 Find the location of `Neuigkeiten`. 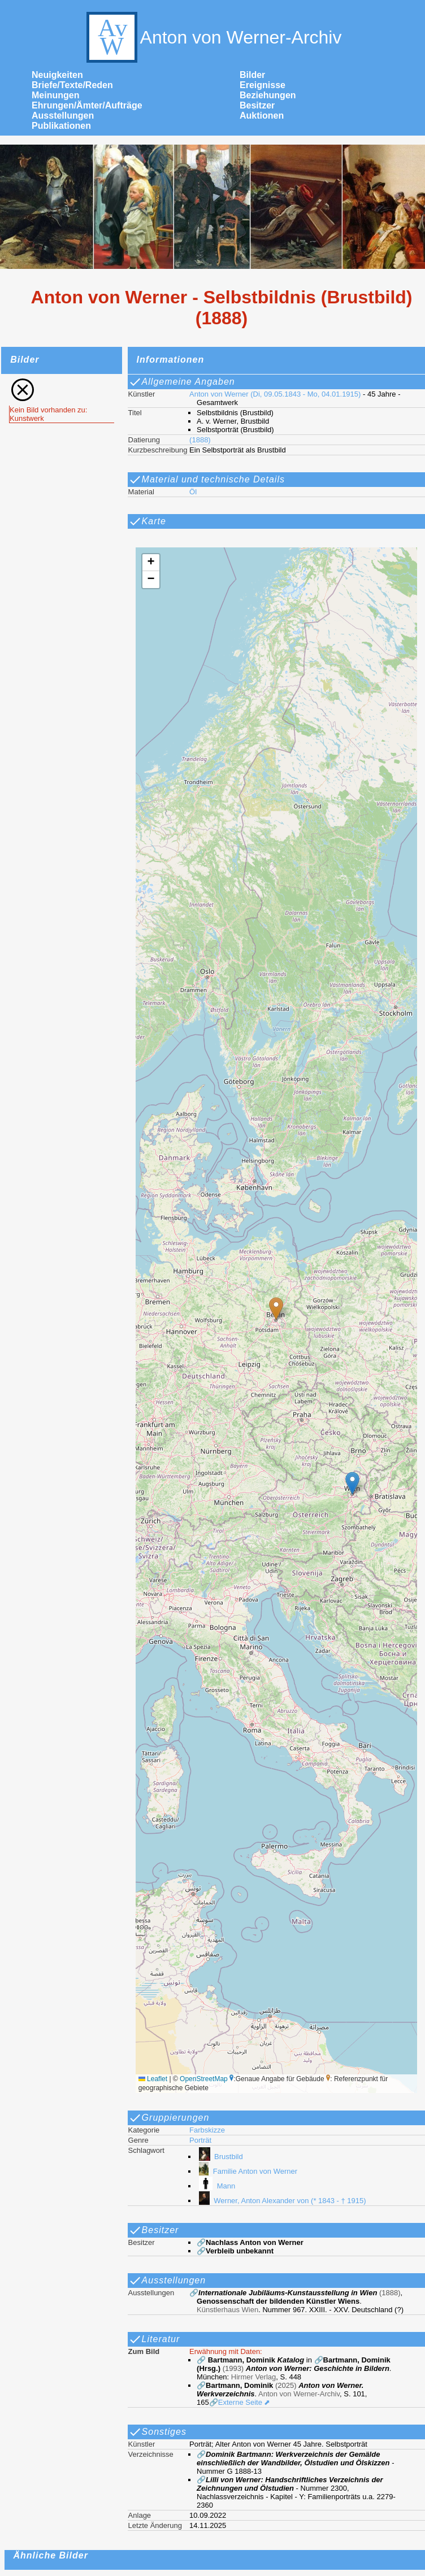

Neuigkeiten is located at coordinates (57, 75).